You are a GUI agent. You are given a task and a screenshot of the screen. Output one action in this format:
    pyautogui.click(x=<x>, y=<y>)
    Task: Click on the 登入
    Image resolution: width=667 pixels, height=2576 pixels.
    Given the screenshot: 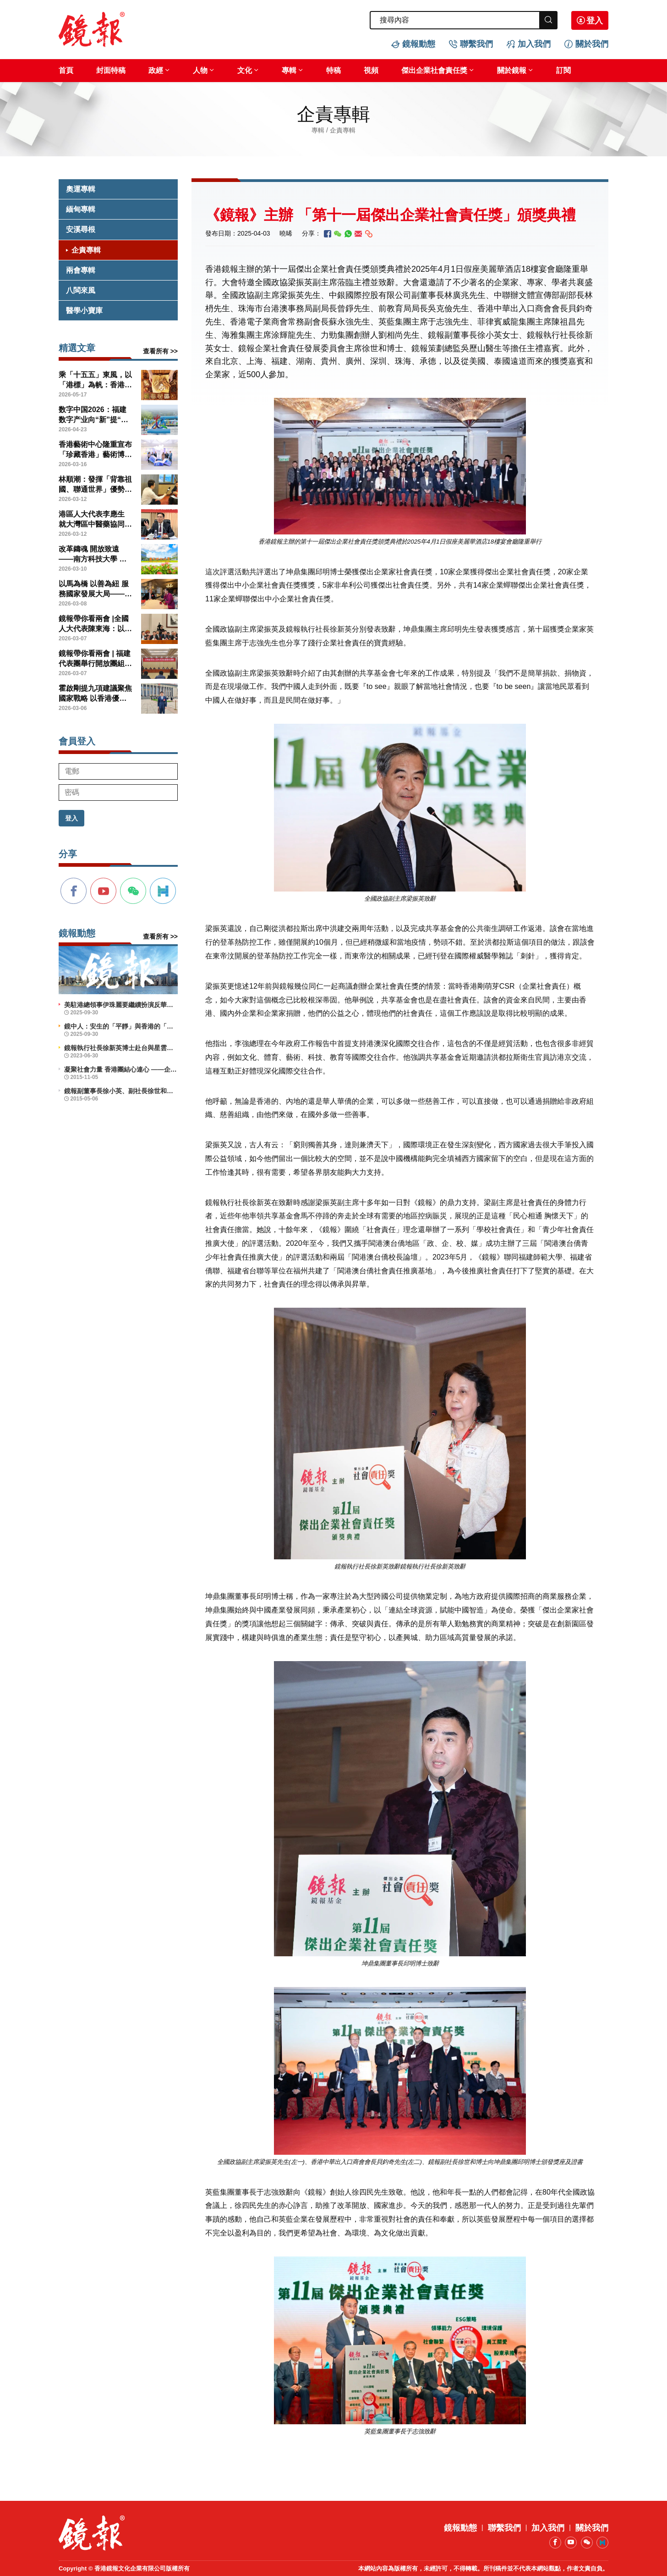 What is the action you would take?
    pyautogui.click(x=594, y=20)
    